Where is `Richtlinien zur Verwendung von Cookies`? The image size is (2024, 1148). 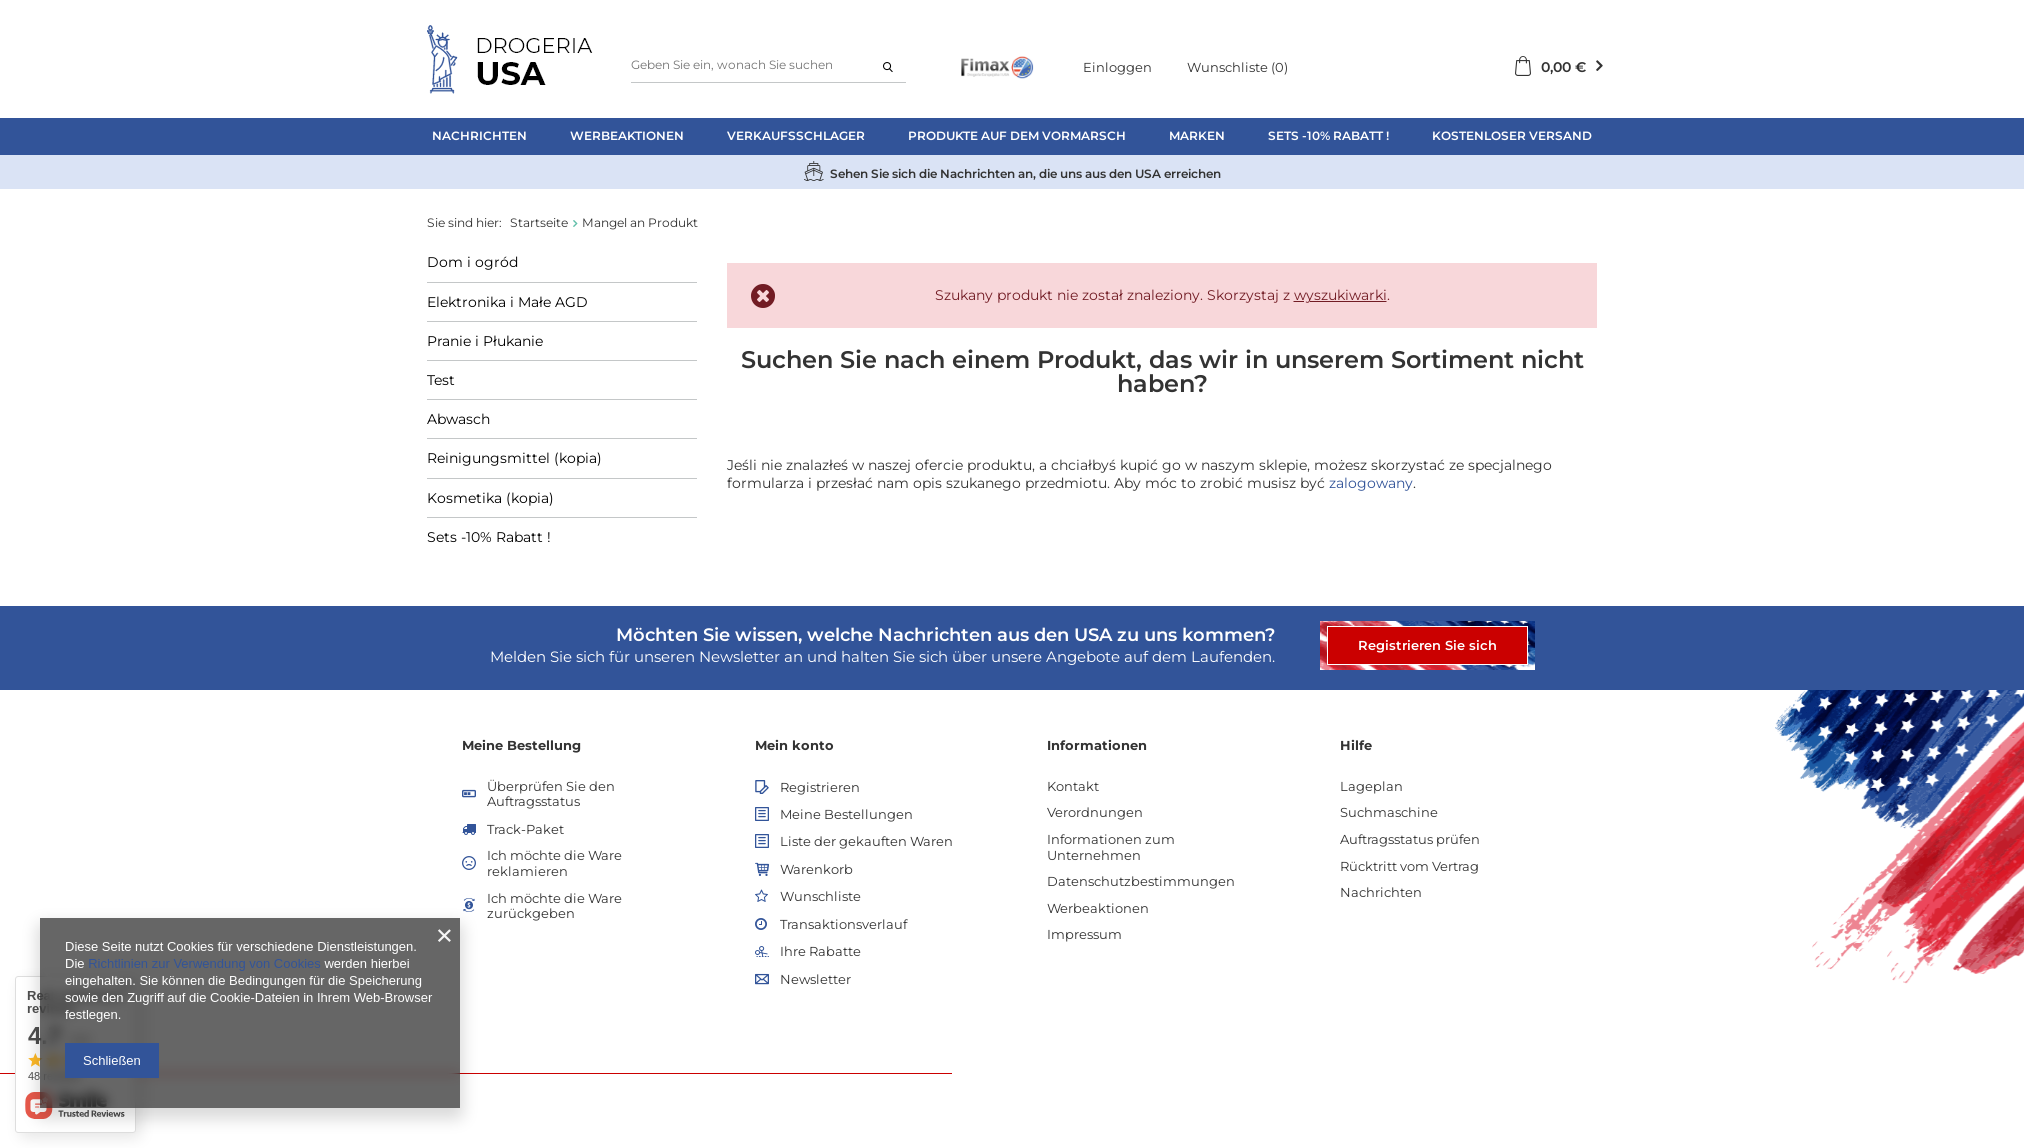 Richtlinien zur Verwendung von Cookies is located at coordinates (204, 963).